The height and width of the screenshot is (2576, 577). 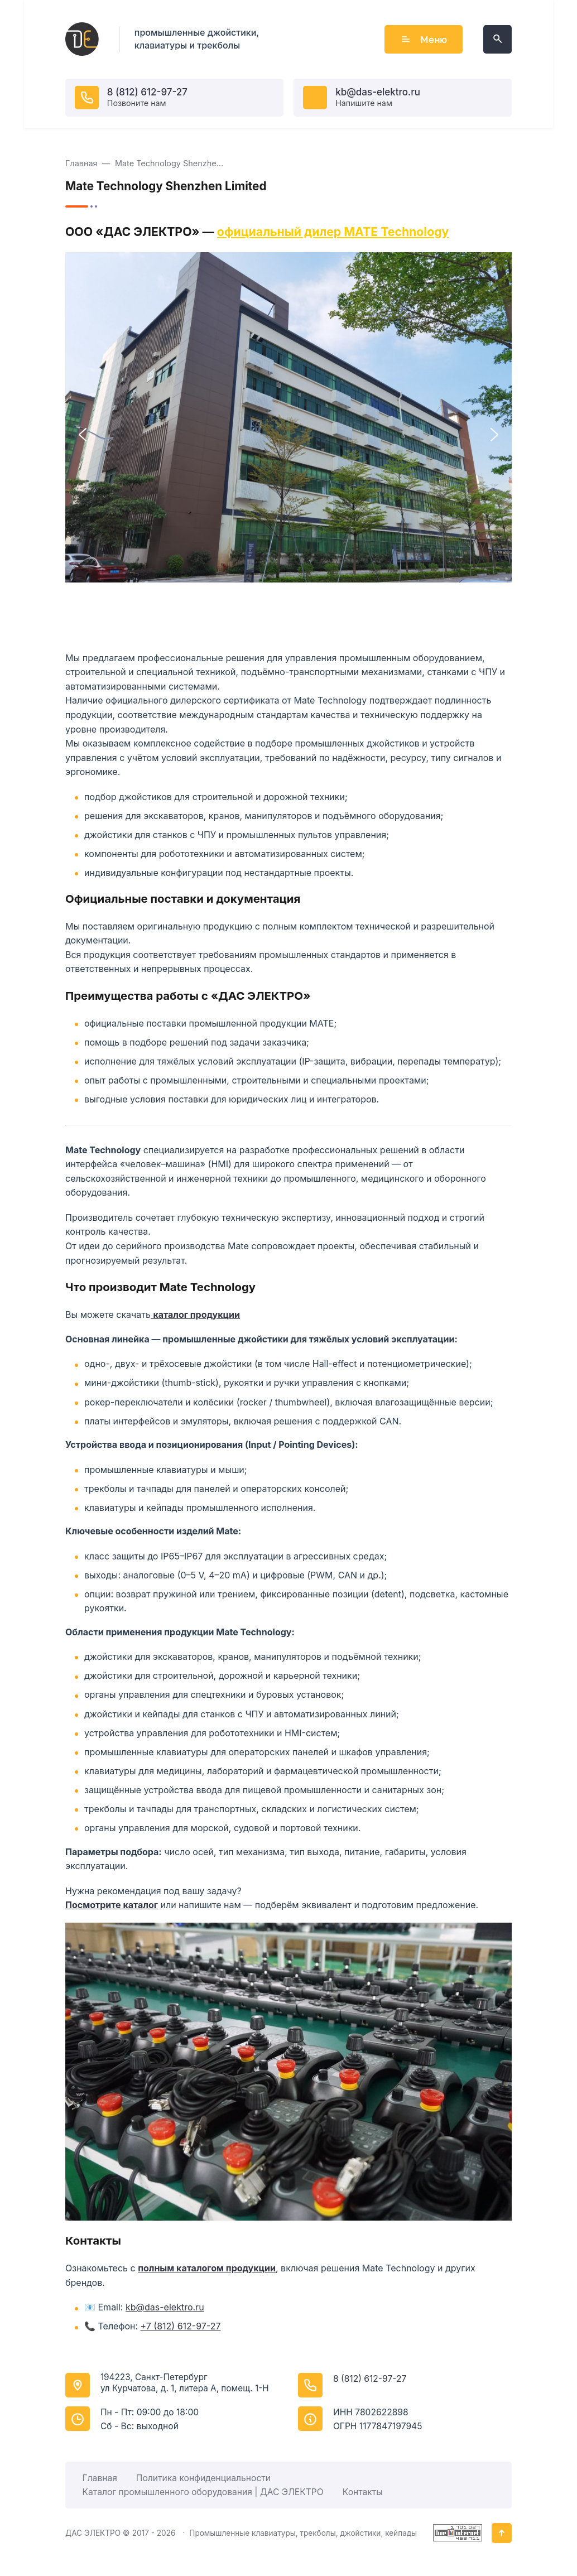 I want to click on [Кнопка Вверх], so click(x=502, y=2533).